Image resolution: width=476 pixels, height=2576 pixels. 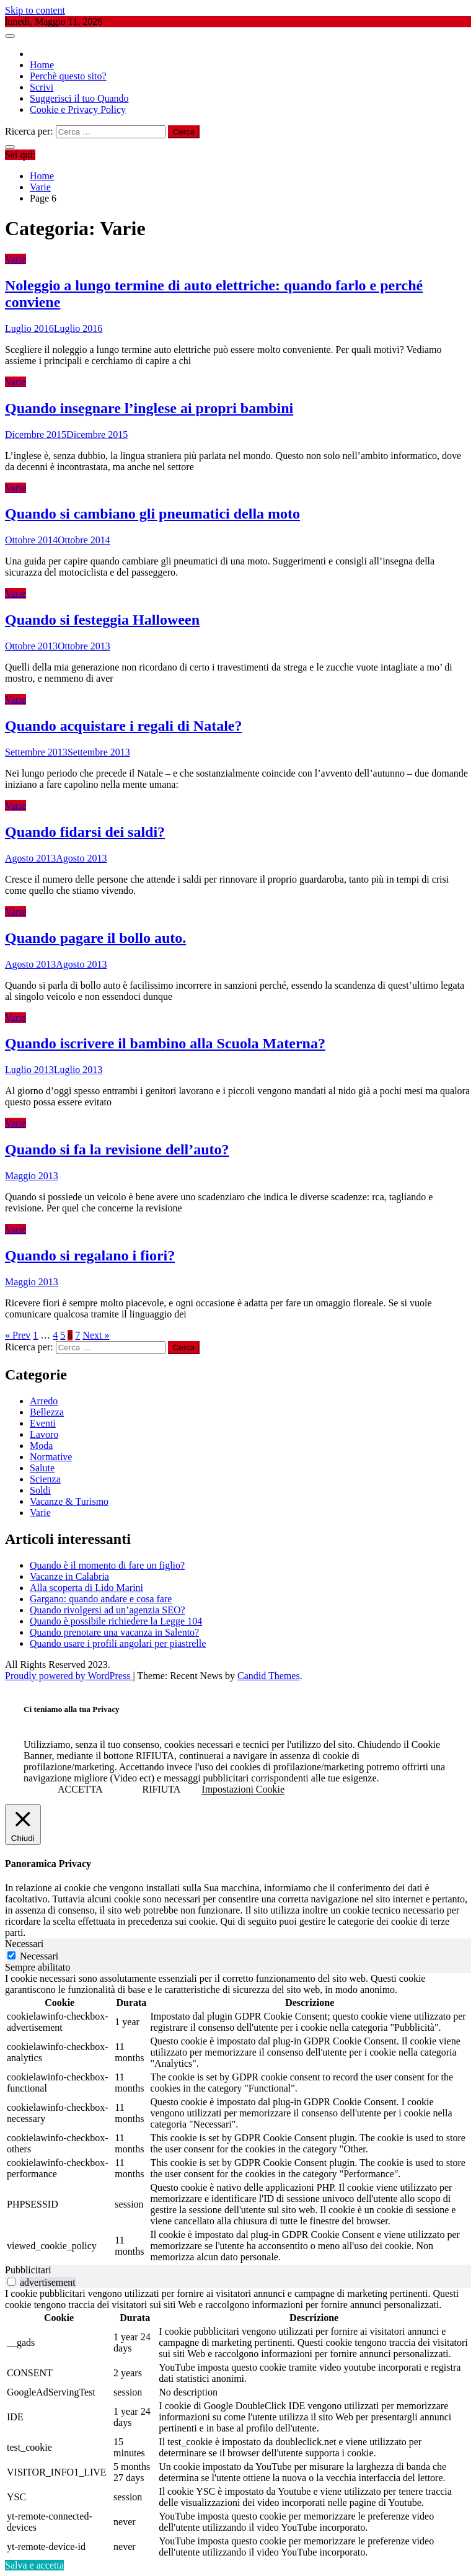 What do you see at coordinates (24, 1943) in the screenshot?
I see `Necessari [tab]` at bounding box center [24, 1943].